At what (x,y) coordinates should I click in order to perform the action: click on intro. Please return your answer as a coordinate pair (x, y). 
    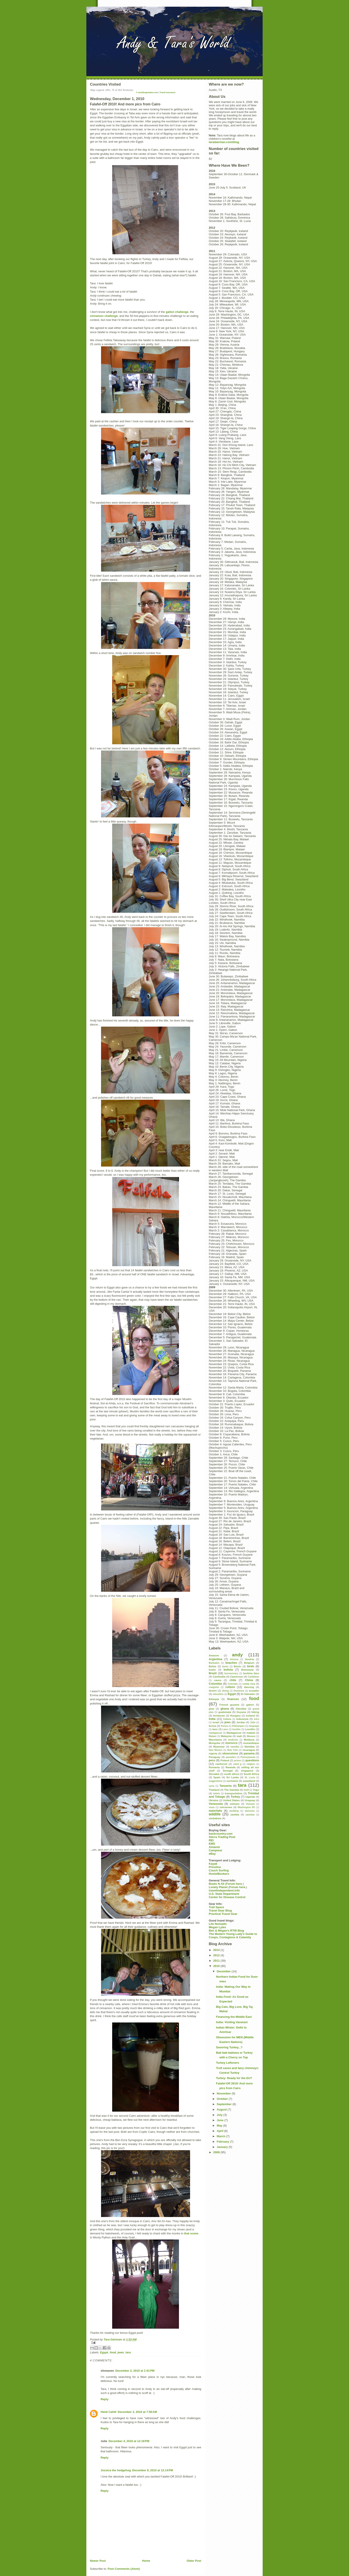
    Looking at the image, I should click on (256, 1719).